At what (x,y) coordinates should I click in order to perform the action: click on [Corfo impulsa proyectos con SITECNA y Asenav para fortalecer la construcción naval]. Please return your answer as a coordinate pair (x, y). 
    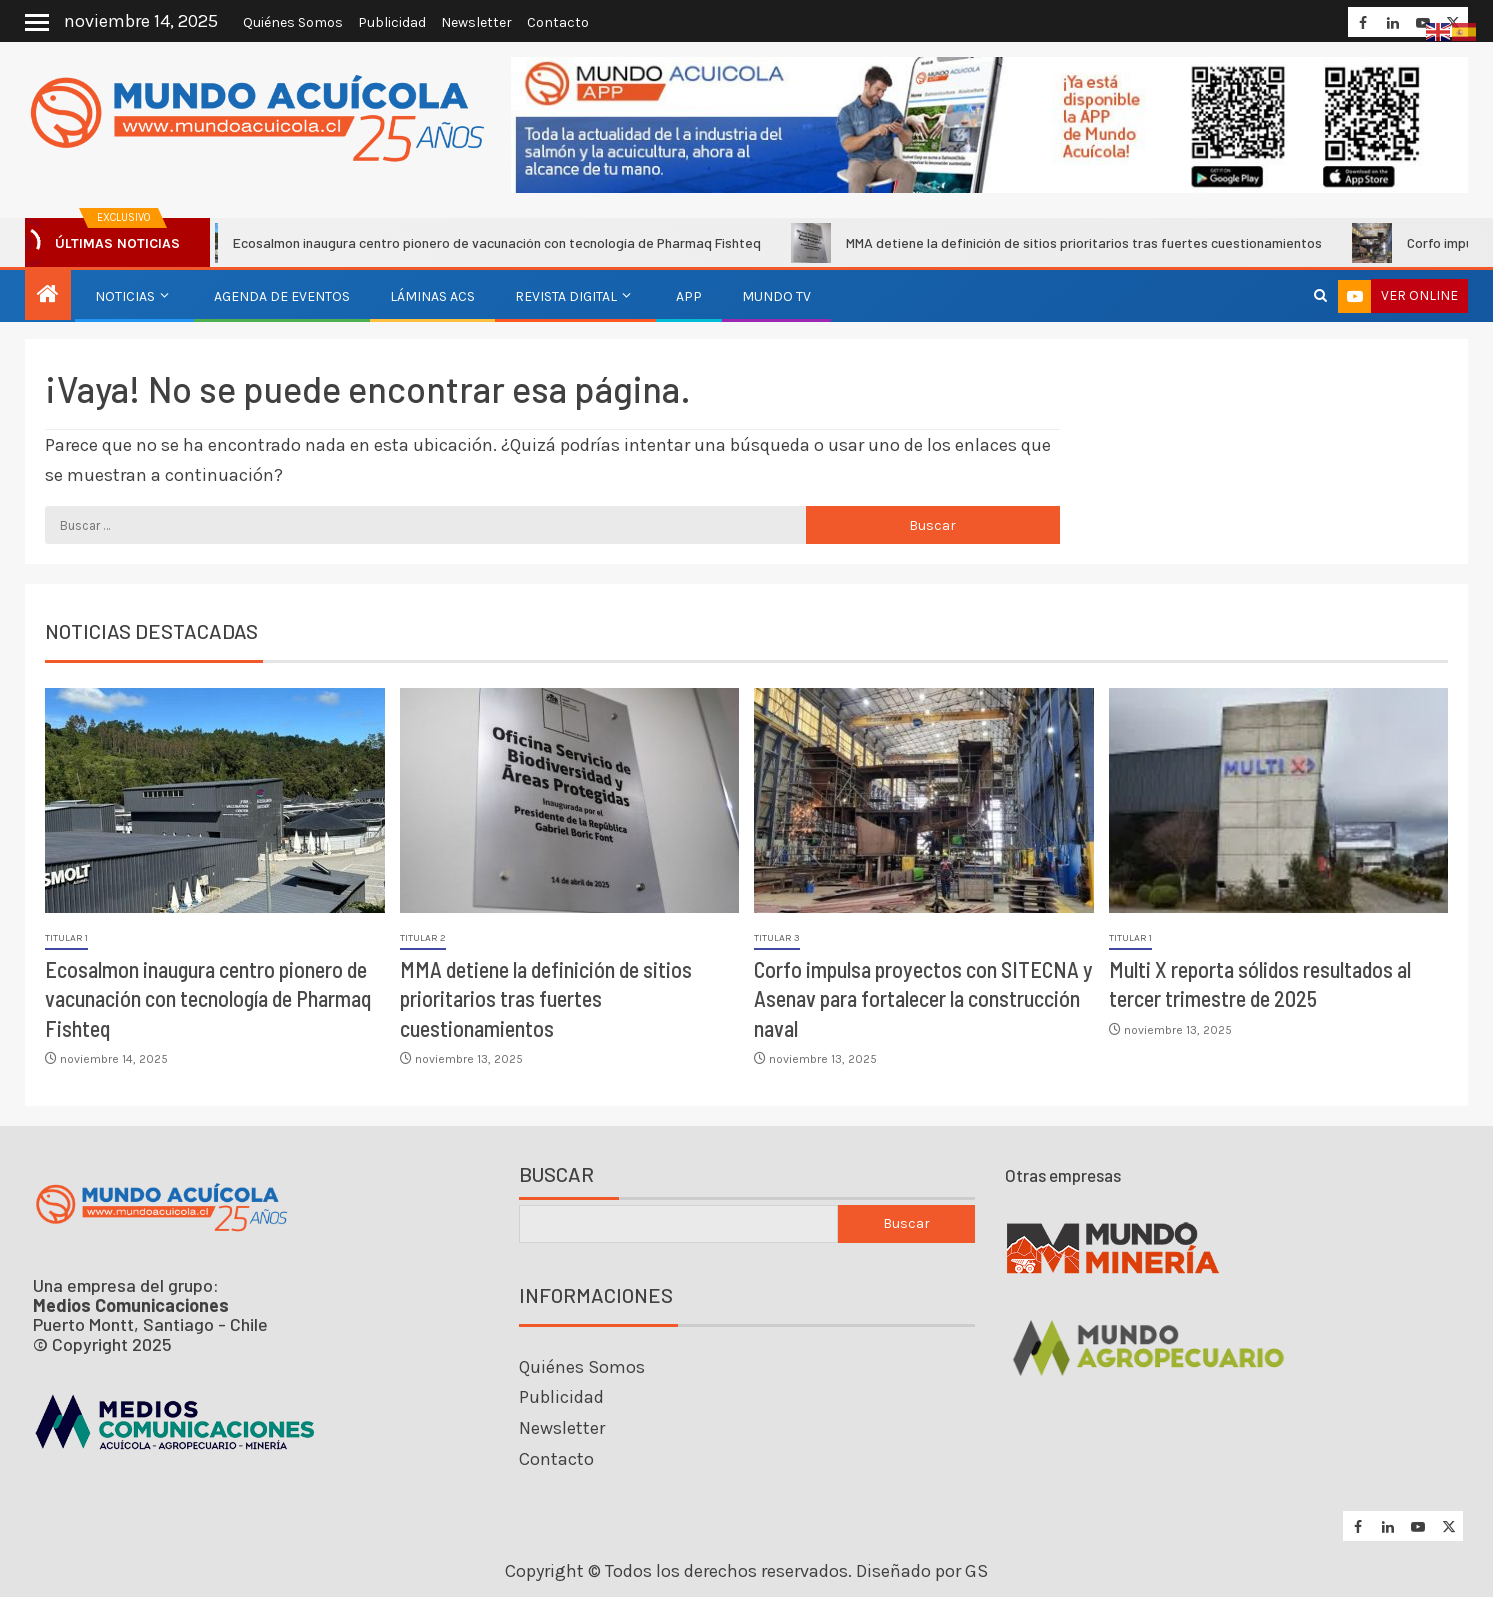
    Looking at the image, I should click on (924, 800).